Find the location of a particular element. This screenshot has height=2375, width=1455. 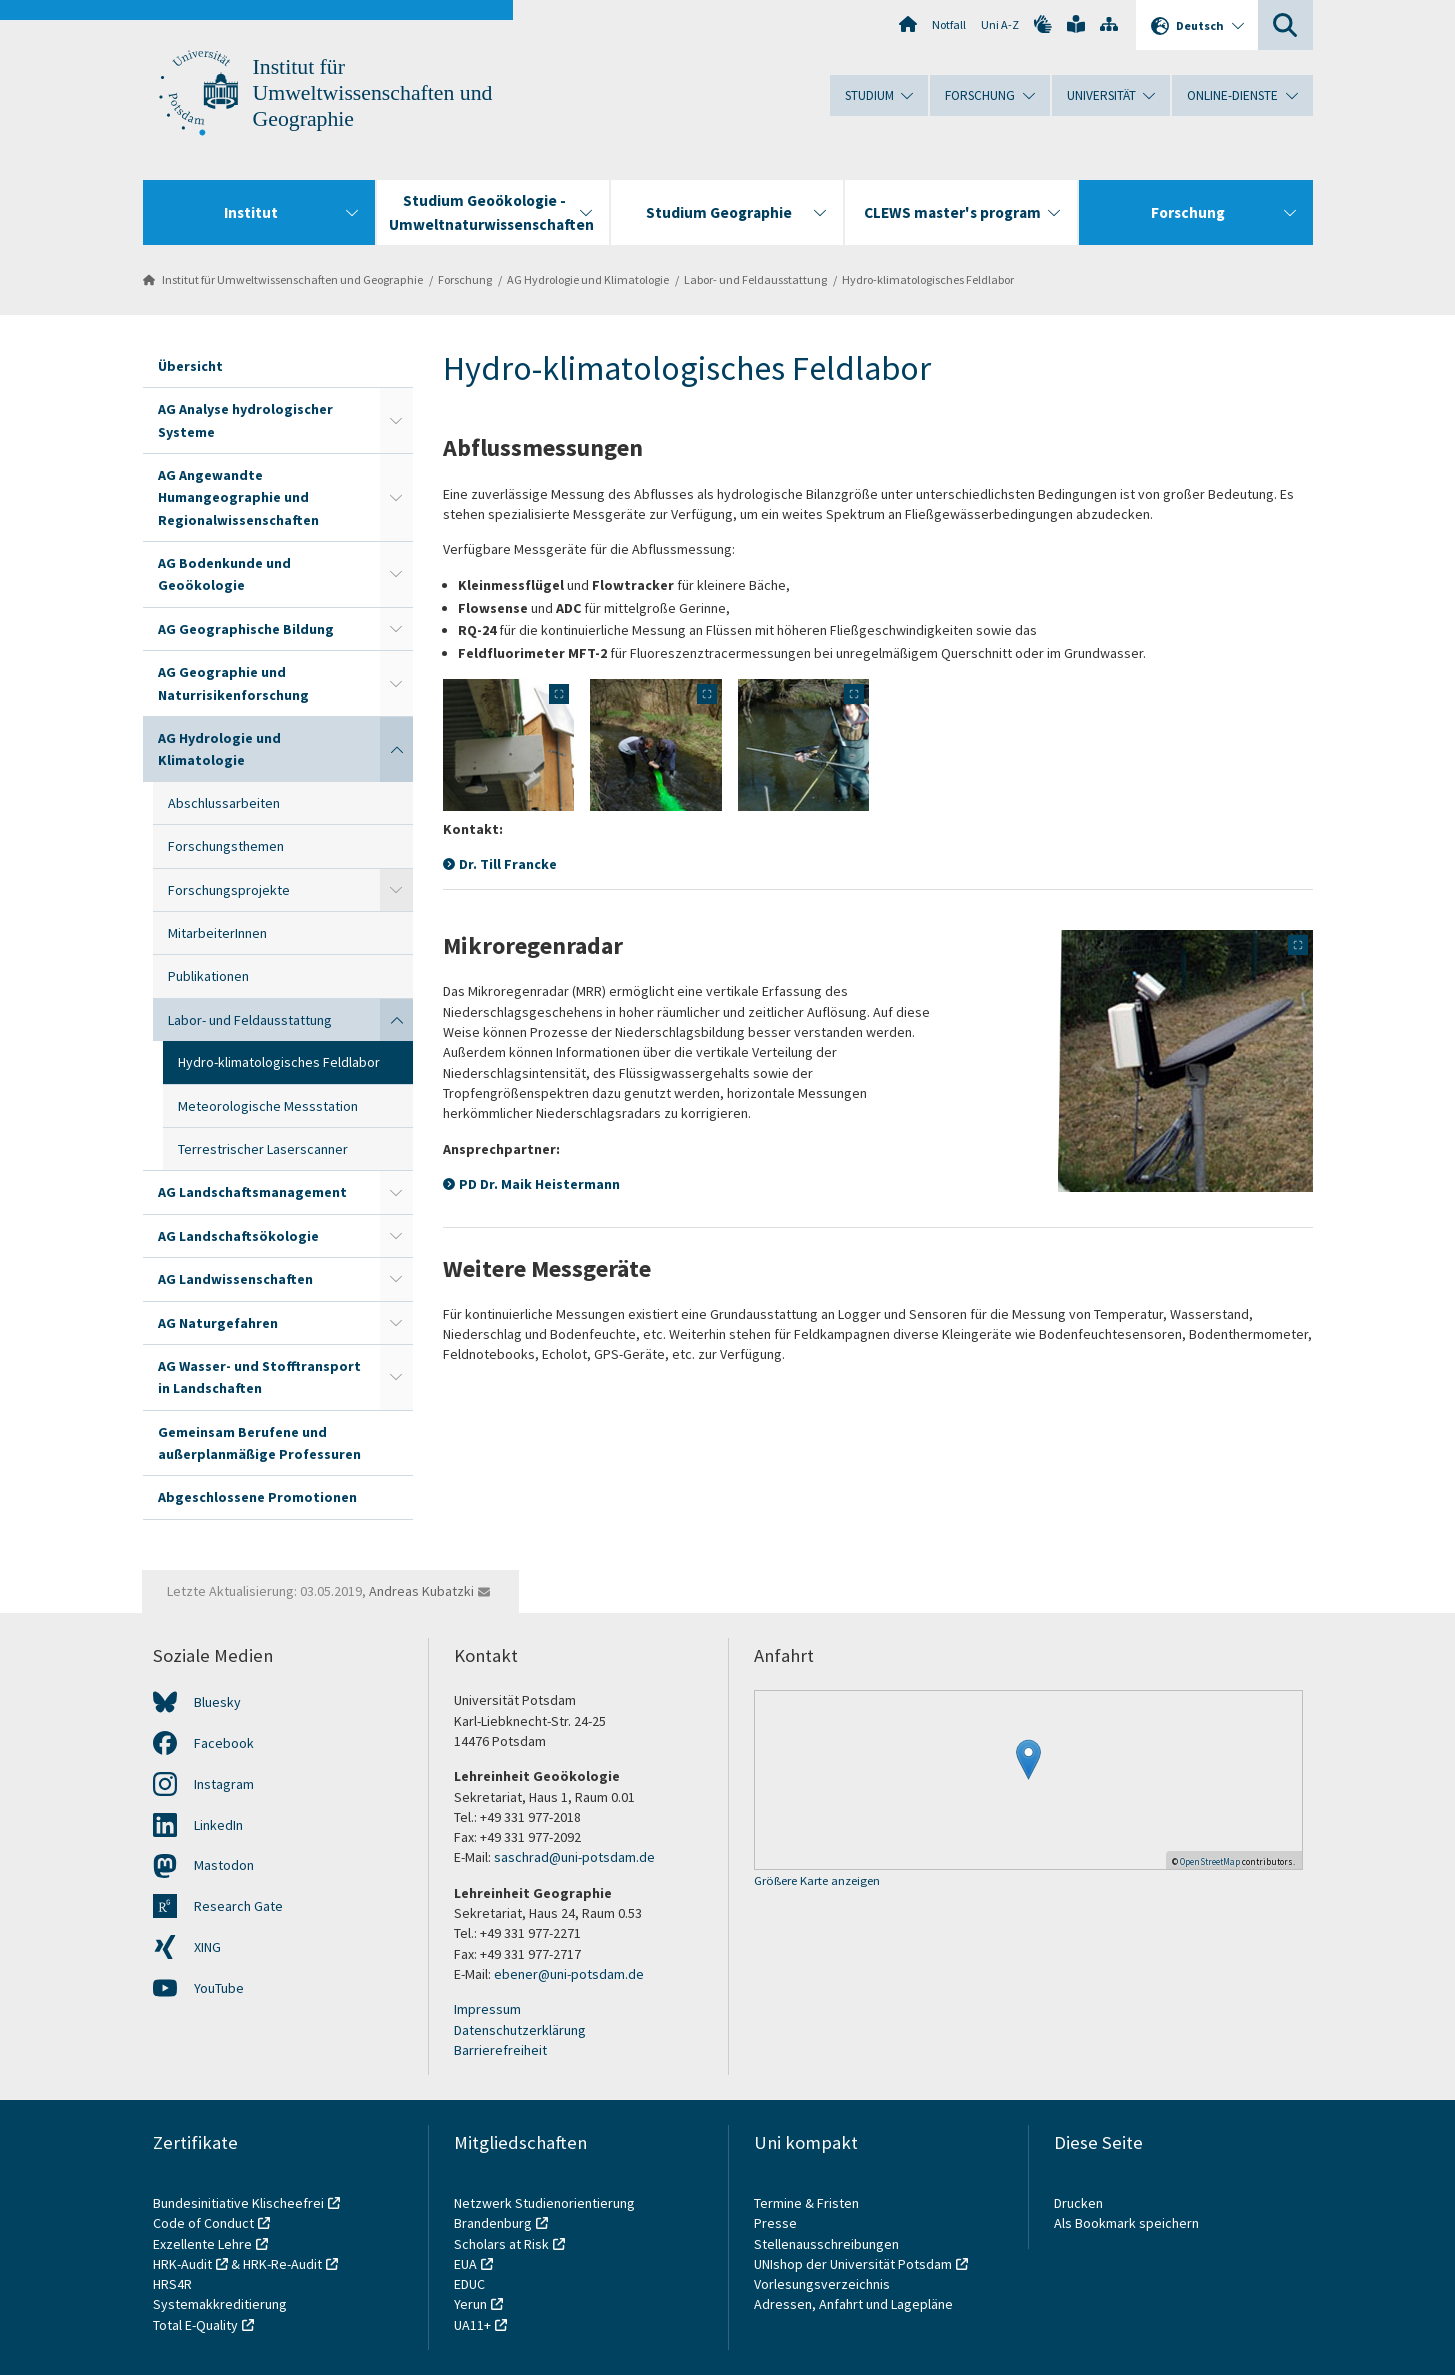

Scholars at Risk is located at coordinates (501, 2244).